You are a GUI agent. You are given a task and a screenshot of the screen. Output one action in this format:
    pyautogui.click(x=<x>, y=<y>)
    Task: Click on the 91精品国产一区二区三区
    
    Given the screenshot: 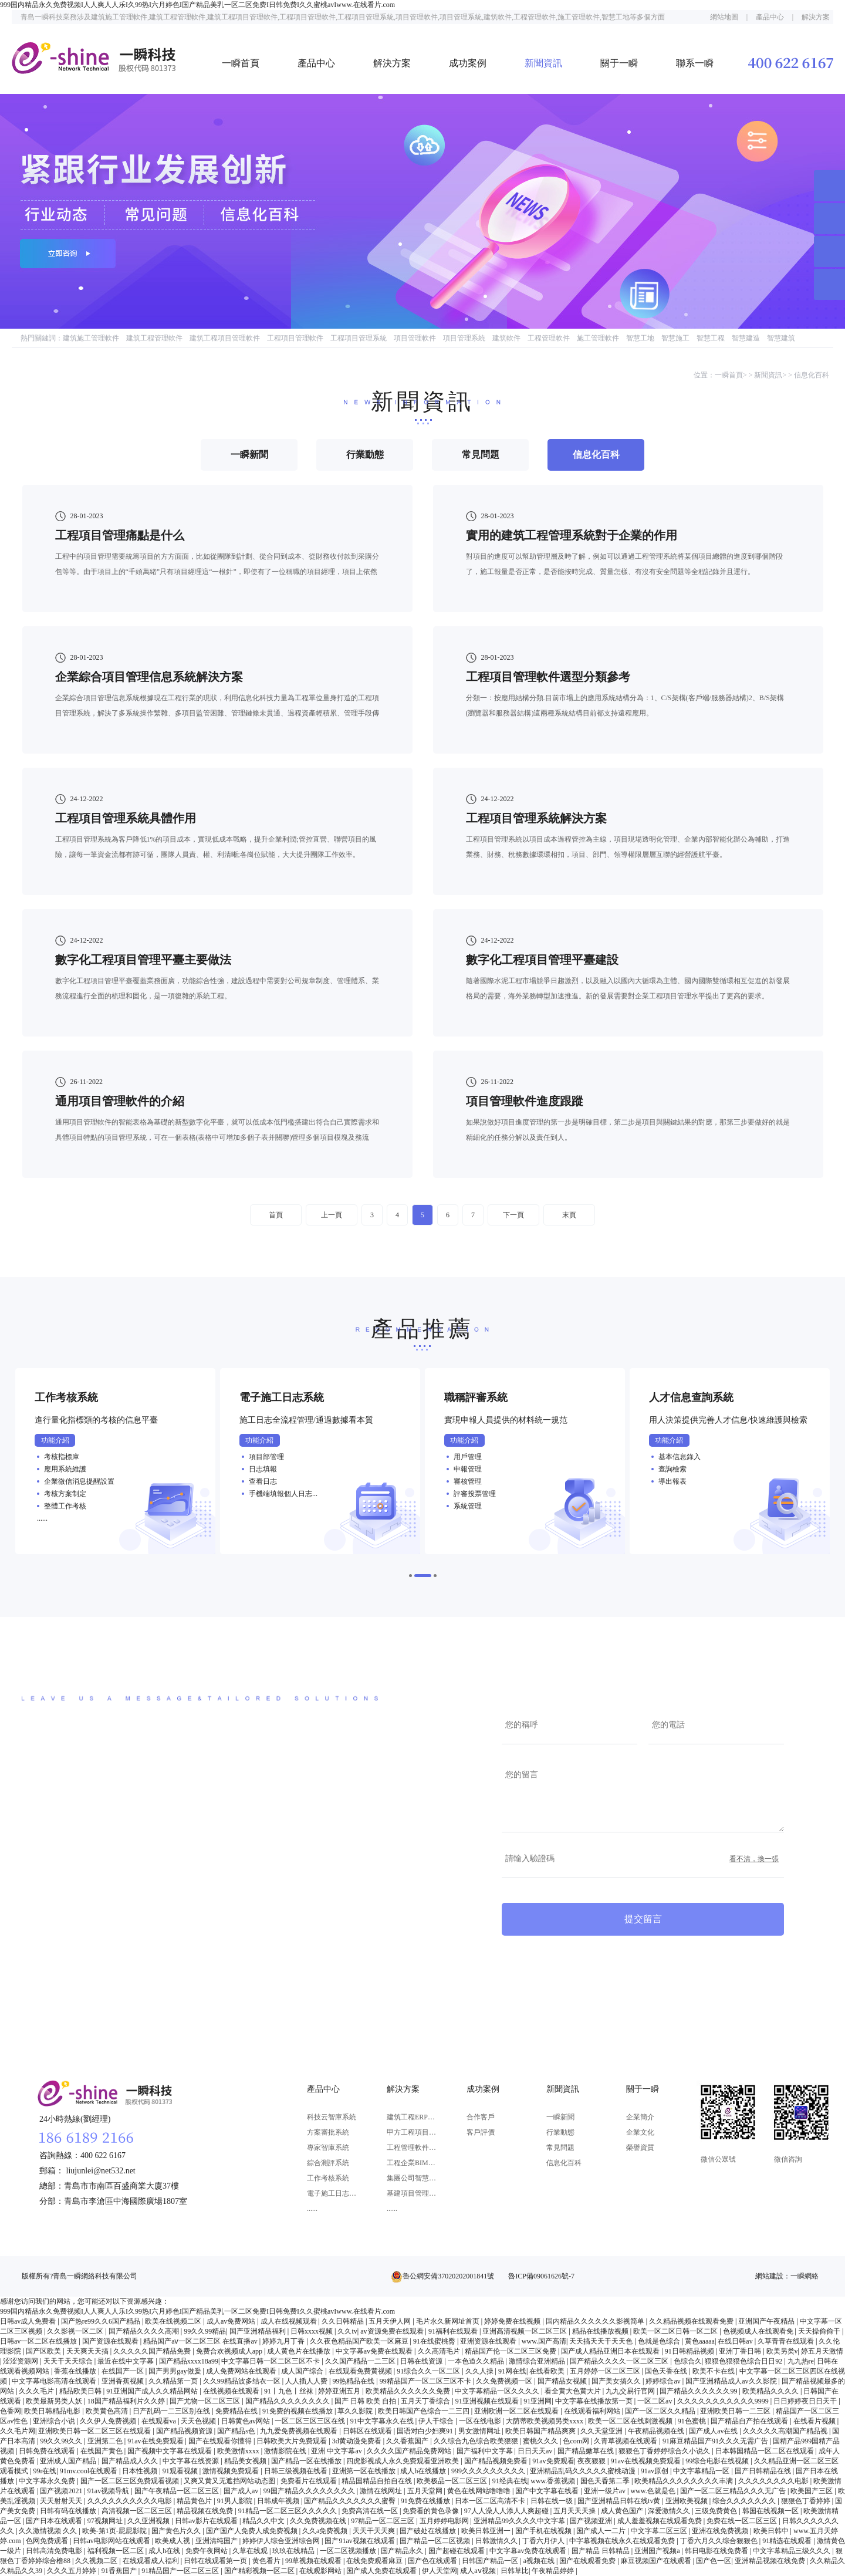 What is the action you would take?
    pyautogui.click(x=181, y=2571)
    